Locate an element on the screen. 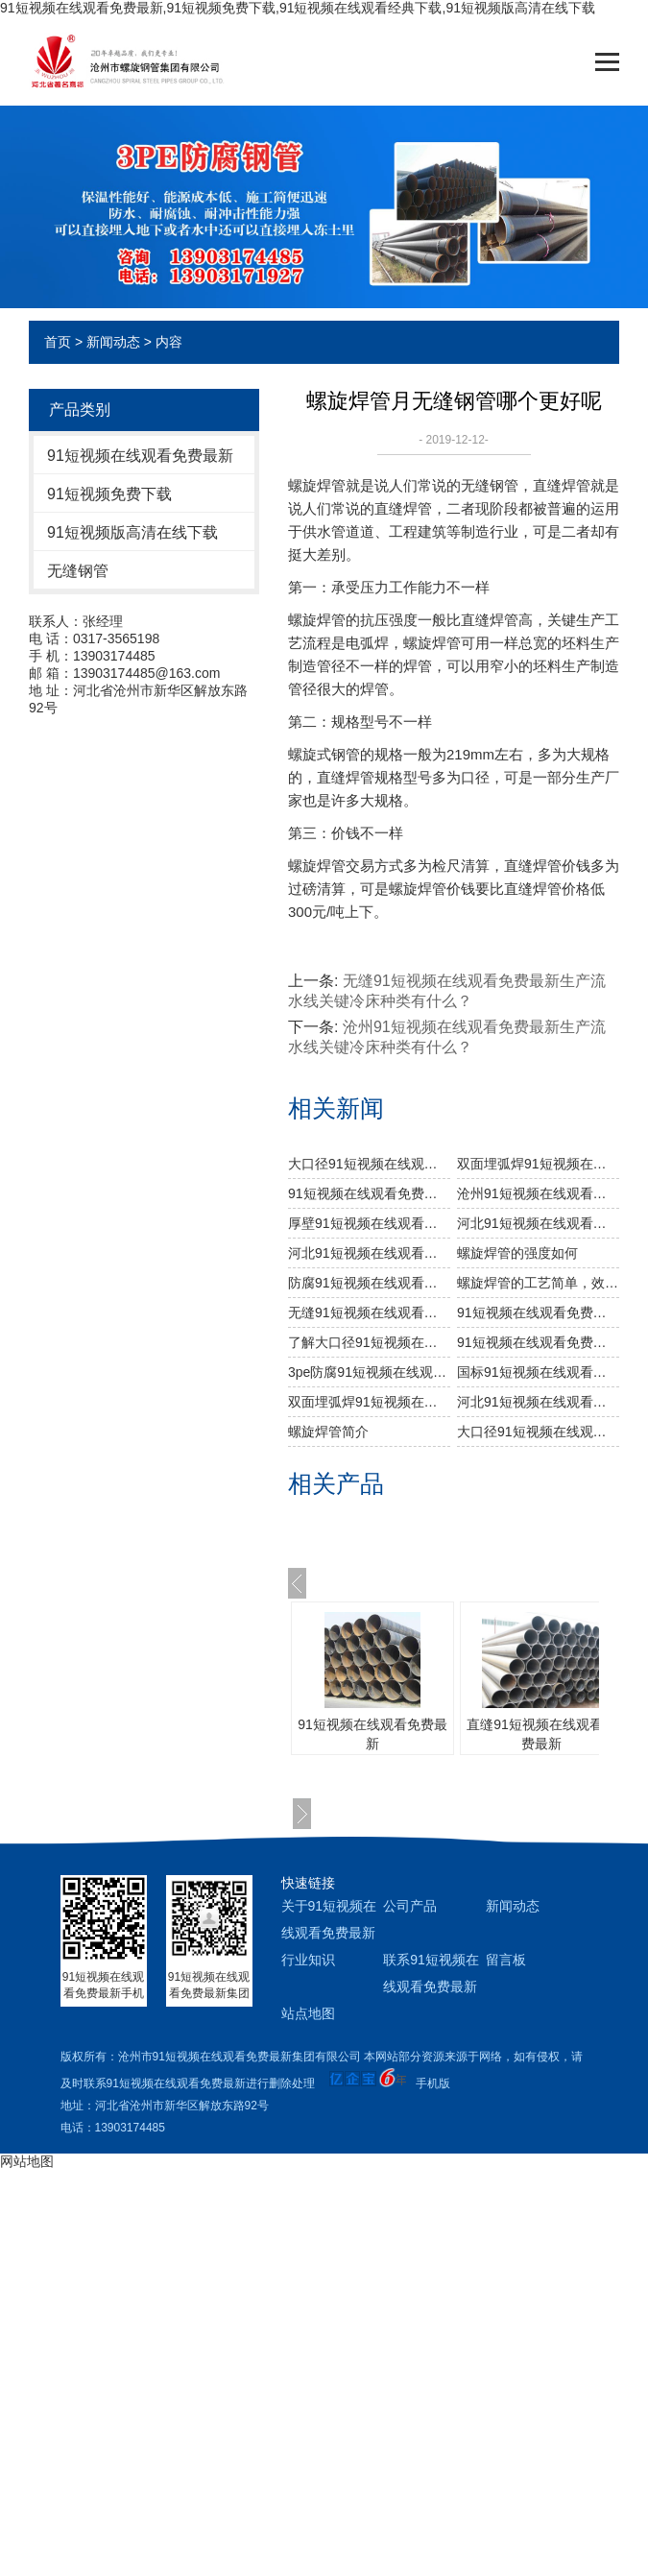 The width and height of the screenshot is (648, 2576). 91短视频在线观看免费最新生产厂家告诉你91短视频在线观看免费最新及其无缝91短视频在线观看免费最新的分类 is located at coordinates (369, 1193).